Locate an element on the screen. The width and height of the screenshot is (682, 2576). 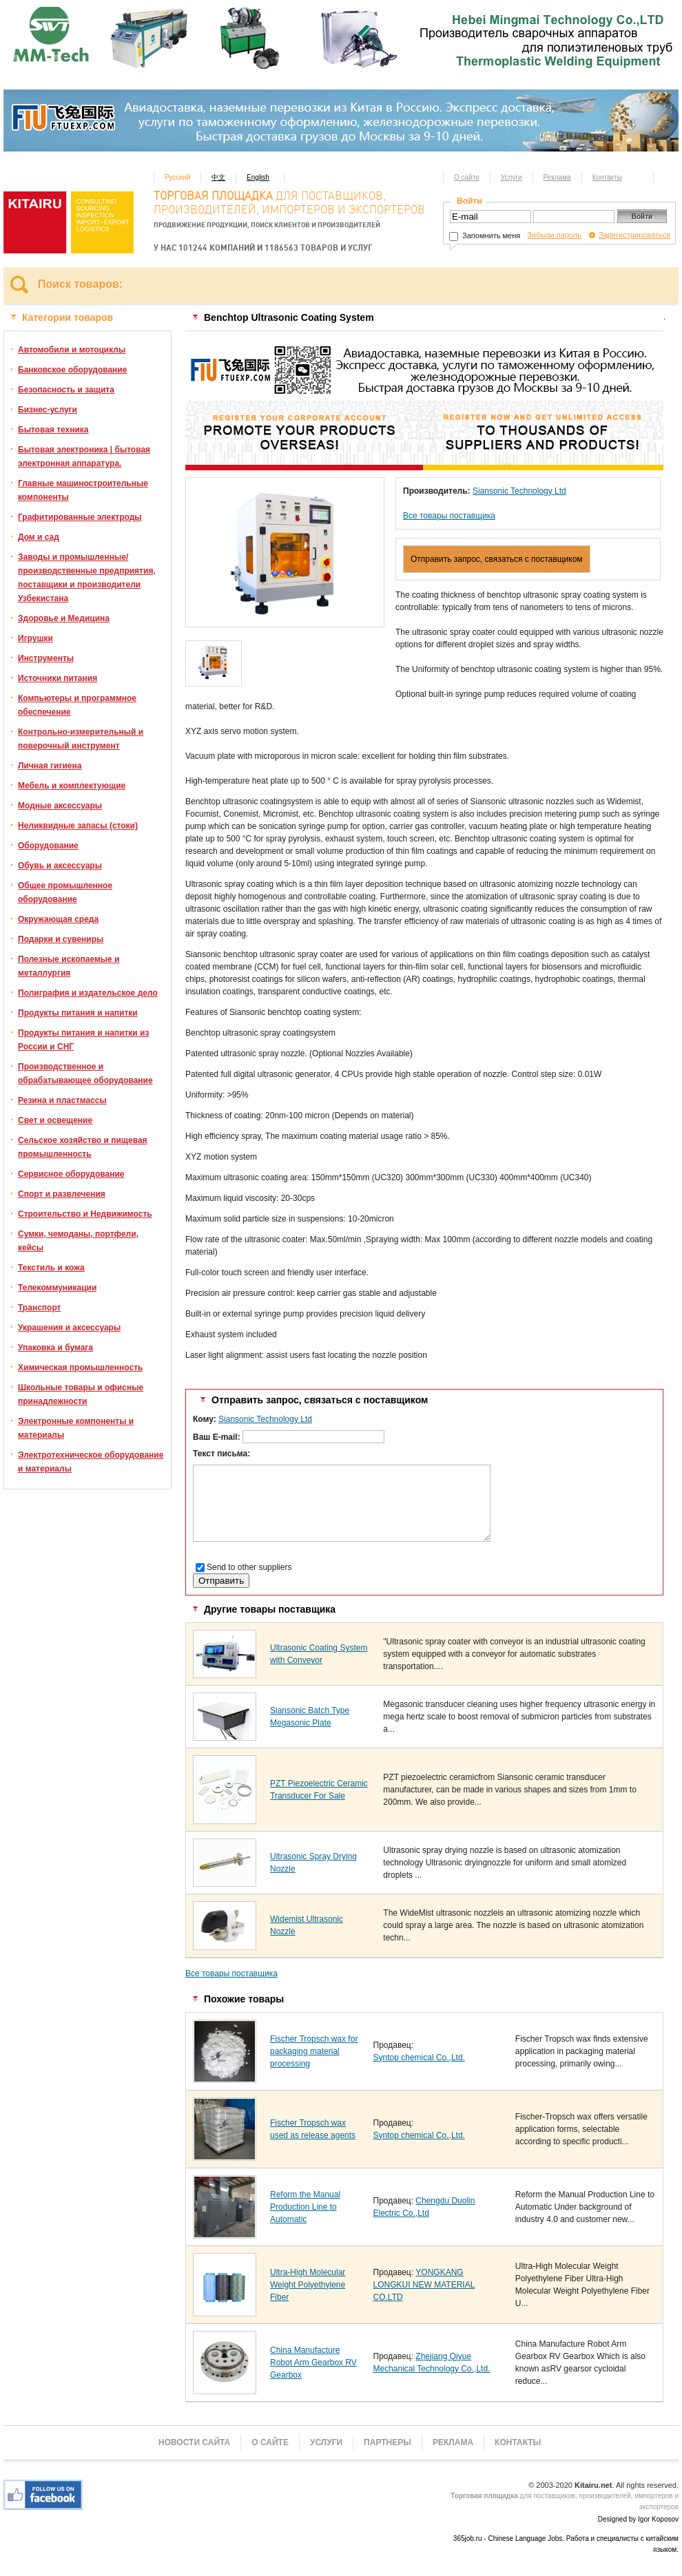
Все товары поставщика is located at coordinates (449, 516).